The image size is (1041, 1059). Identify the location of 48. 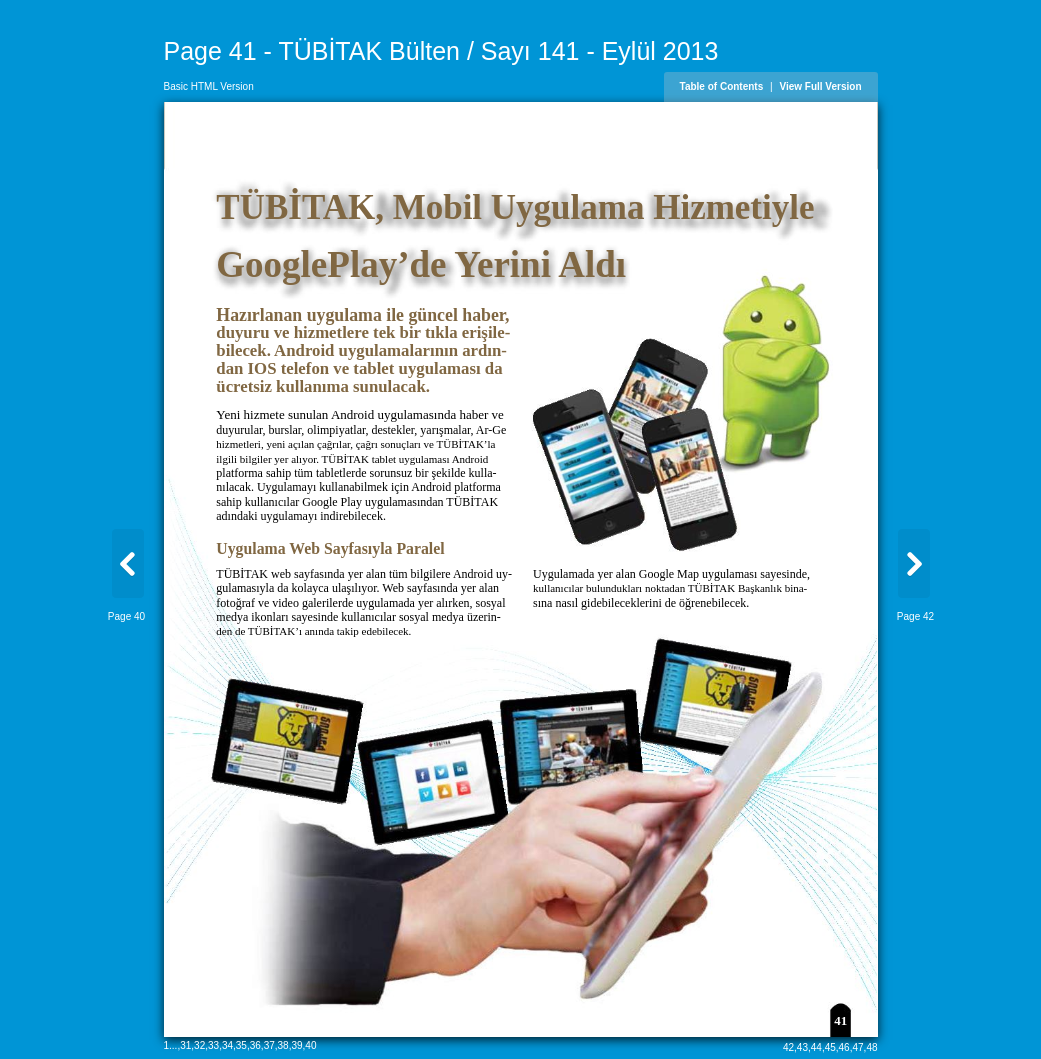
(871, 1047).